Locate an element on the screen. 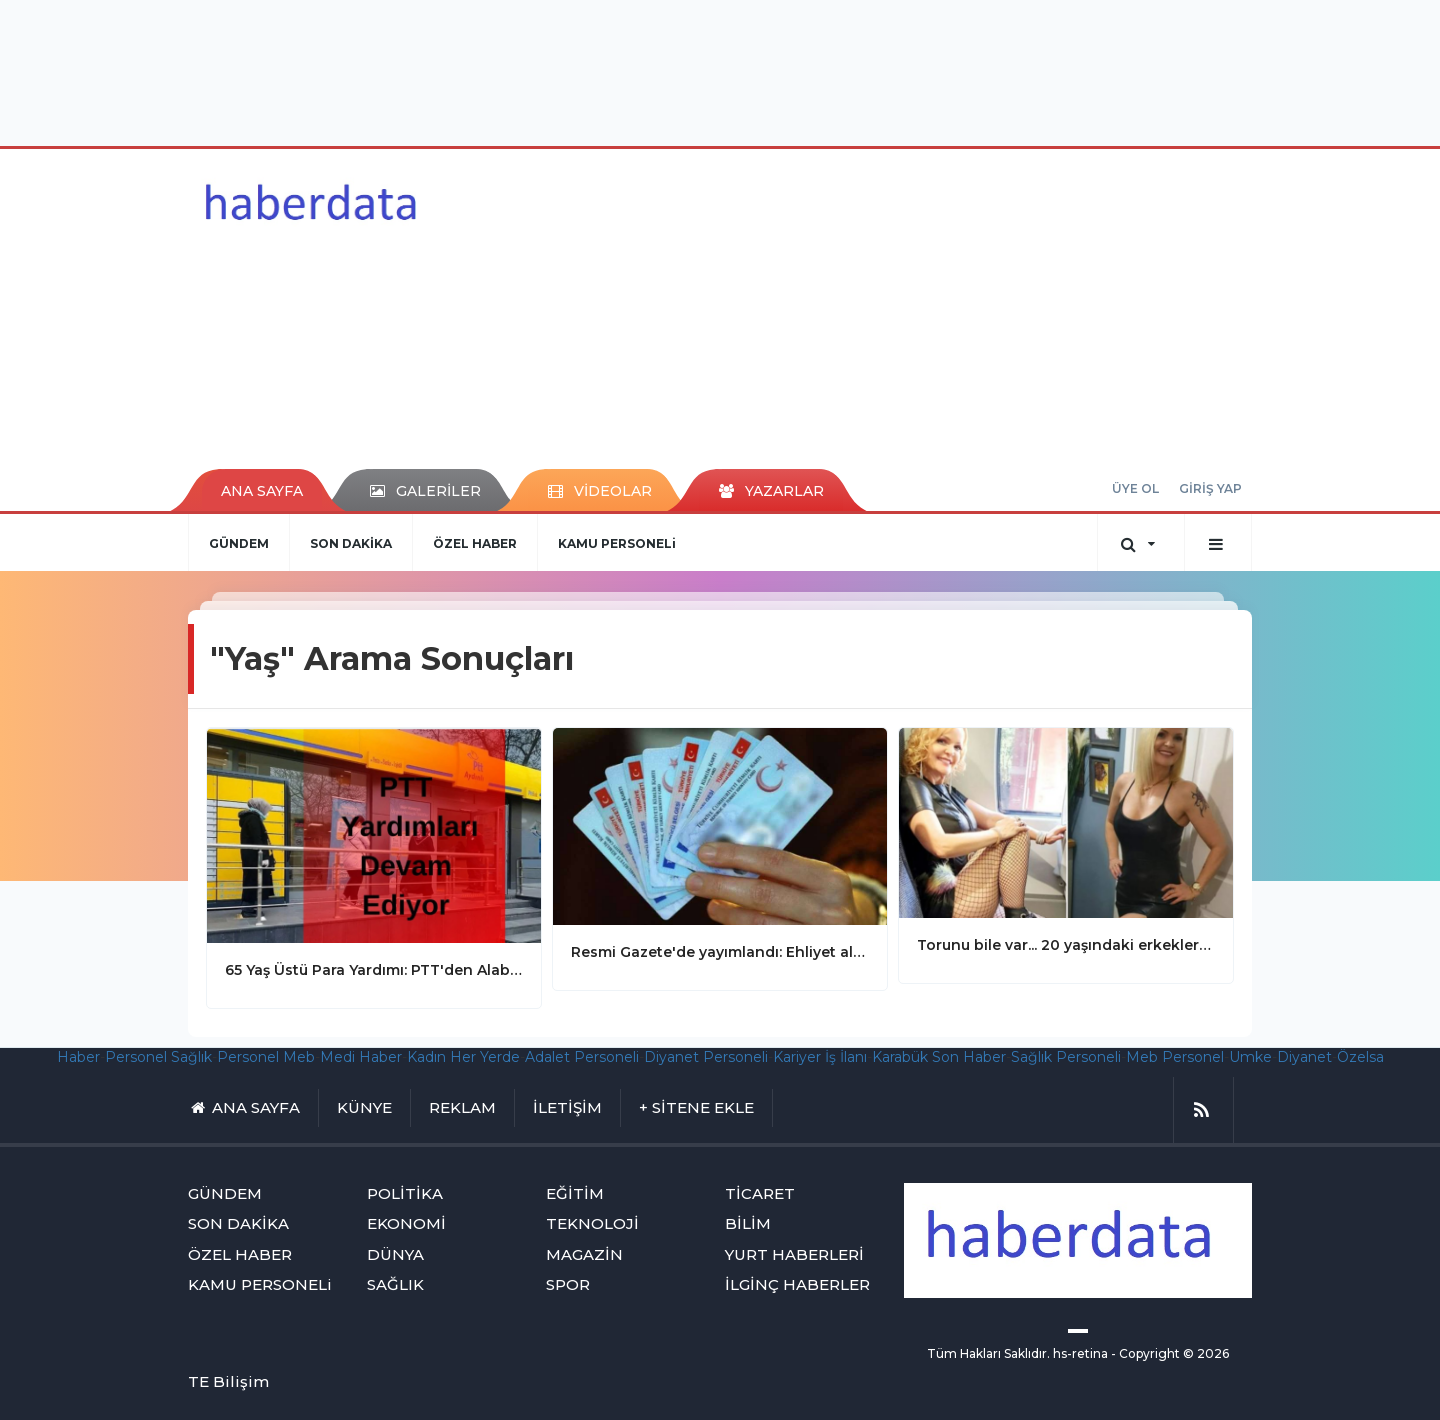  Resmi Gazete'de yayımlandı: Ehliyet alma yaş sınırı düşürülüyor is located at coordinates (720, 952).